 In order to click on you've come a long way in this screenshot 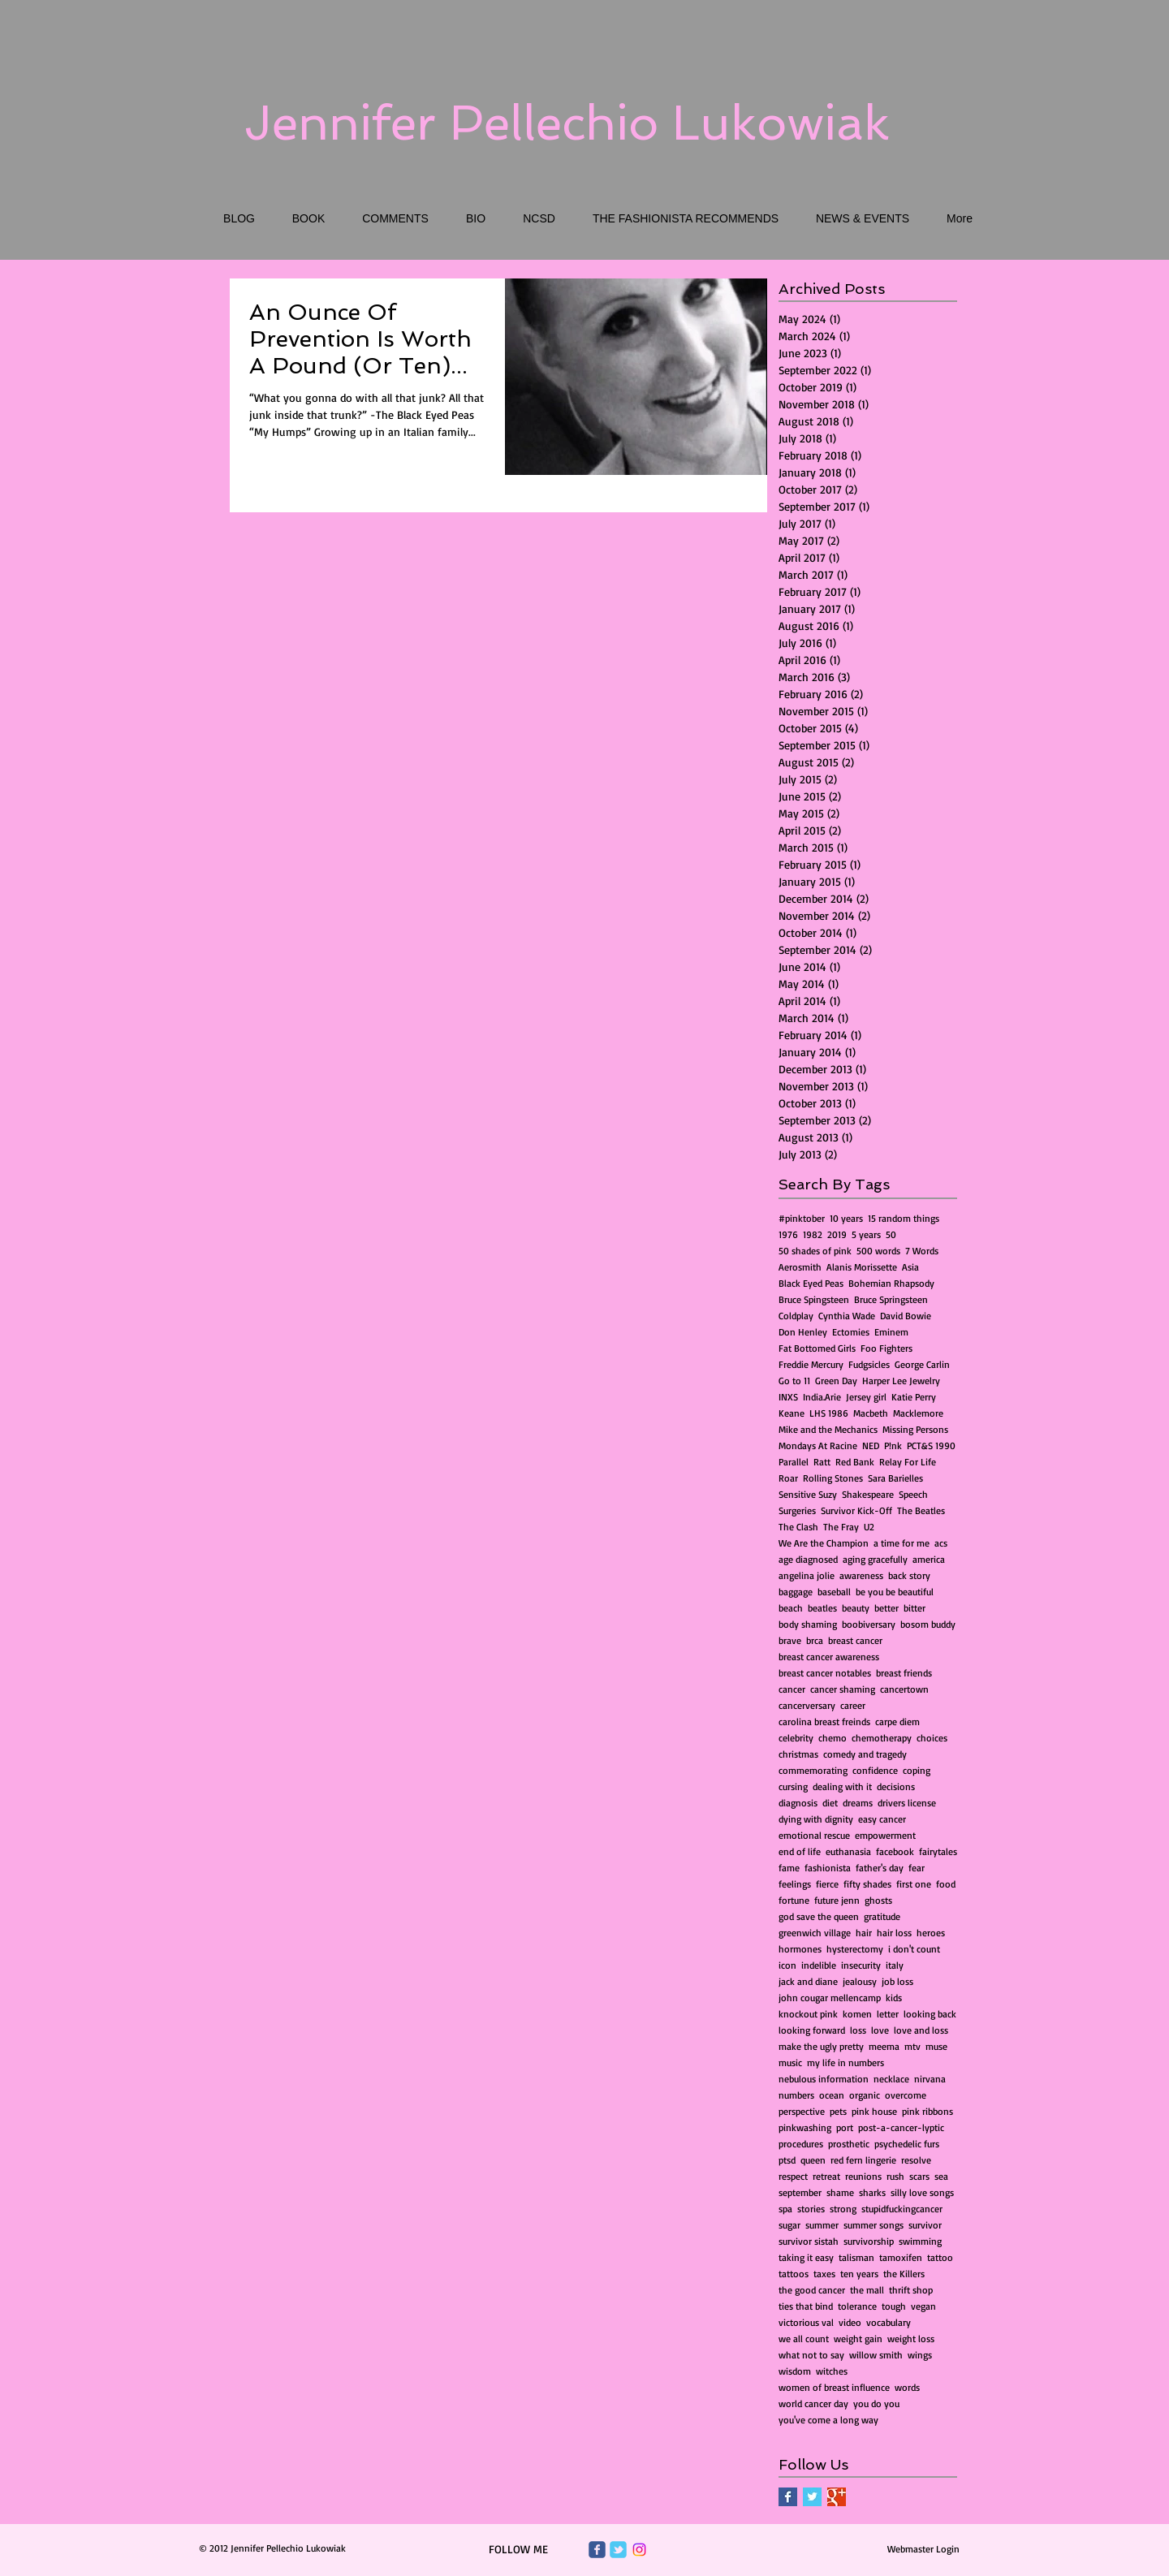, I will do `click(828, 2420)`.